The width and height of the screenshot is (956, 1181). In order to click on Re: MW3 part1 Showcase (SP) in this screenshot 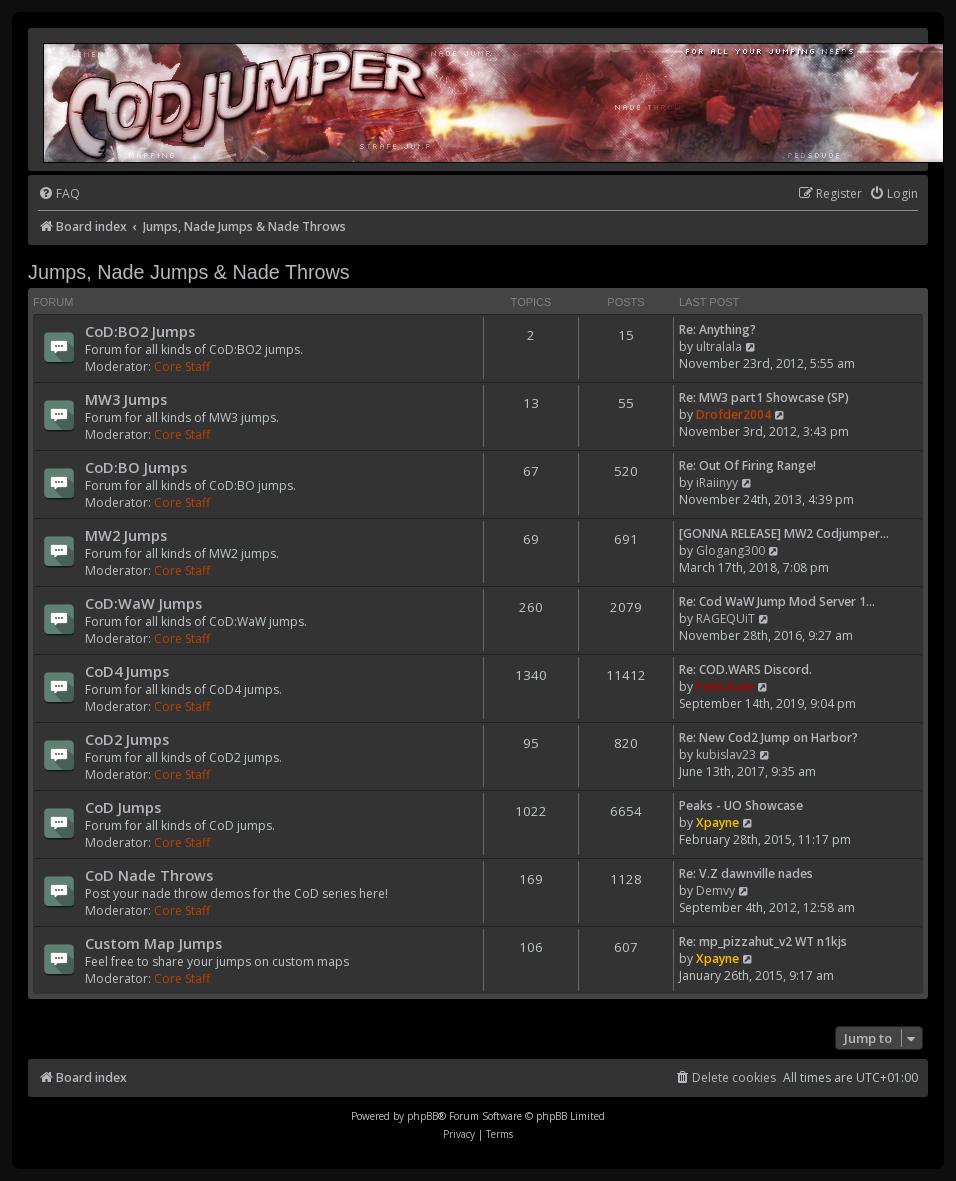, I will do `click(764, 397)`.